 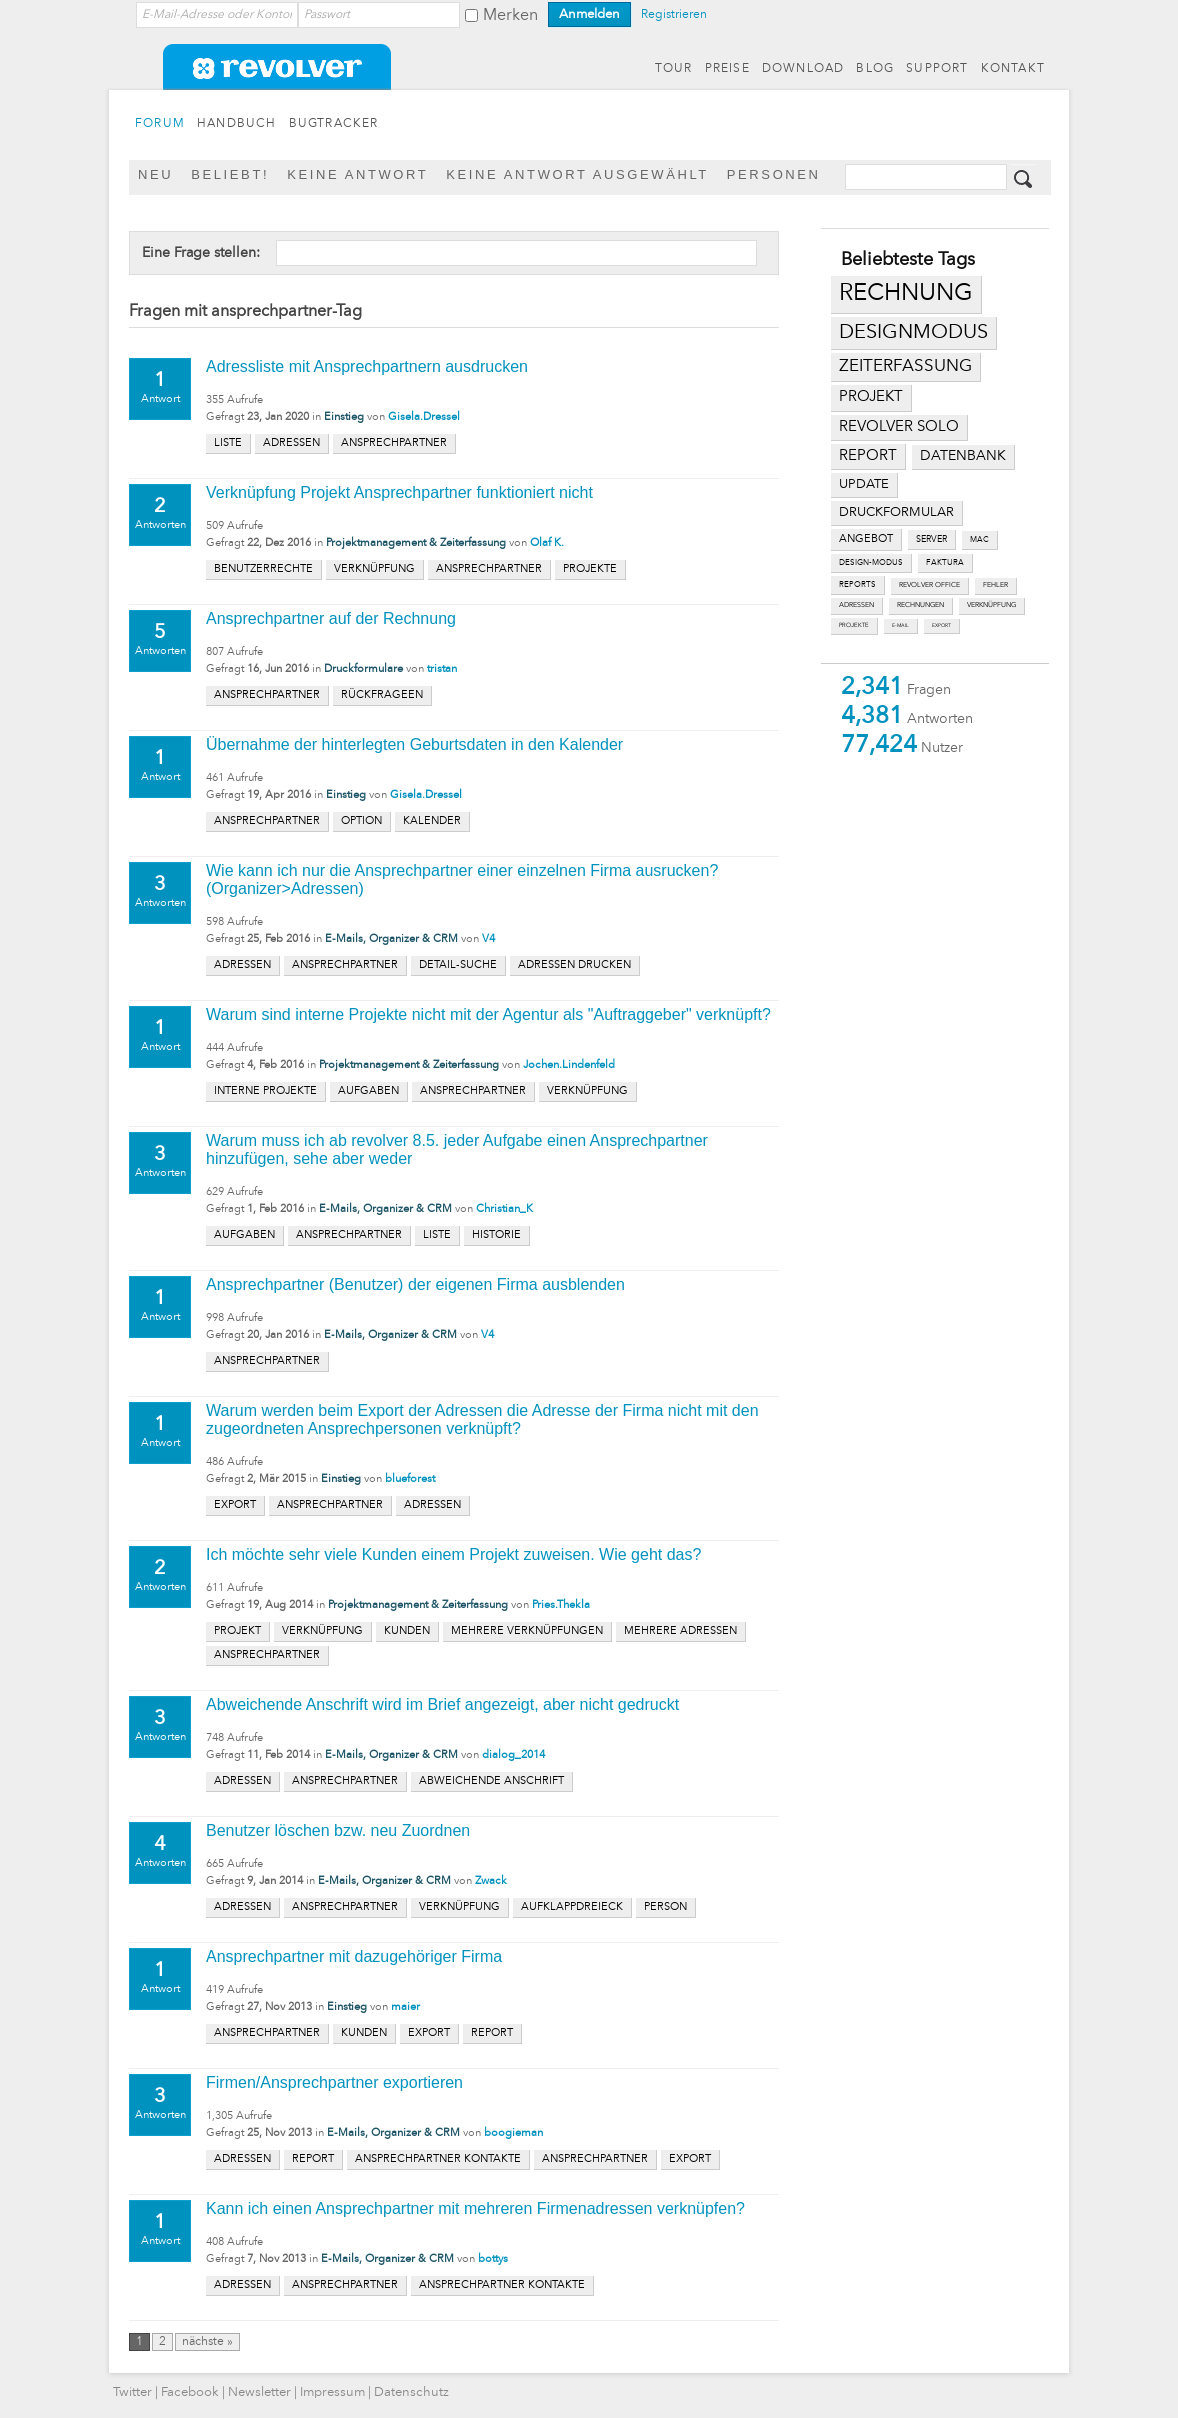 What do you see at coordinates (931, 539) in the screenshot?
I see `server` at bounding box center [931, 539].